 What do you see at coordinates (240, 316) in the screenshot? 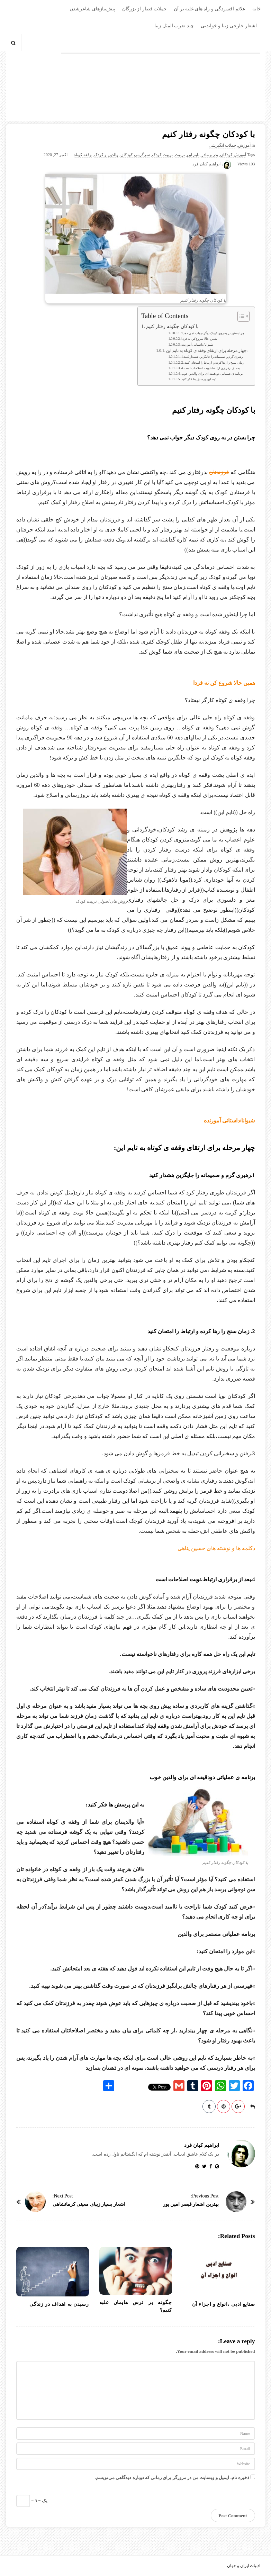
I see `[Toggle Table of Content]` at bounding box center [240, 316].